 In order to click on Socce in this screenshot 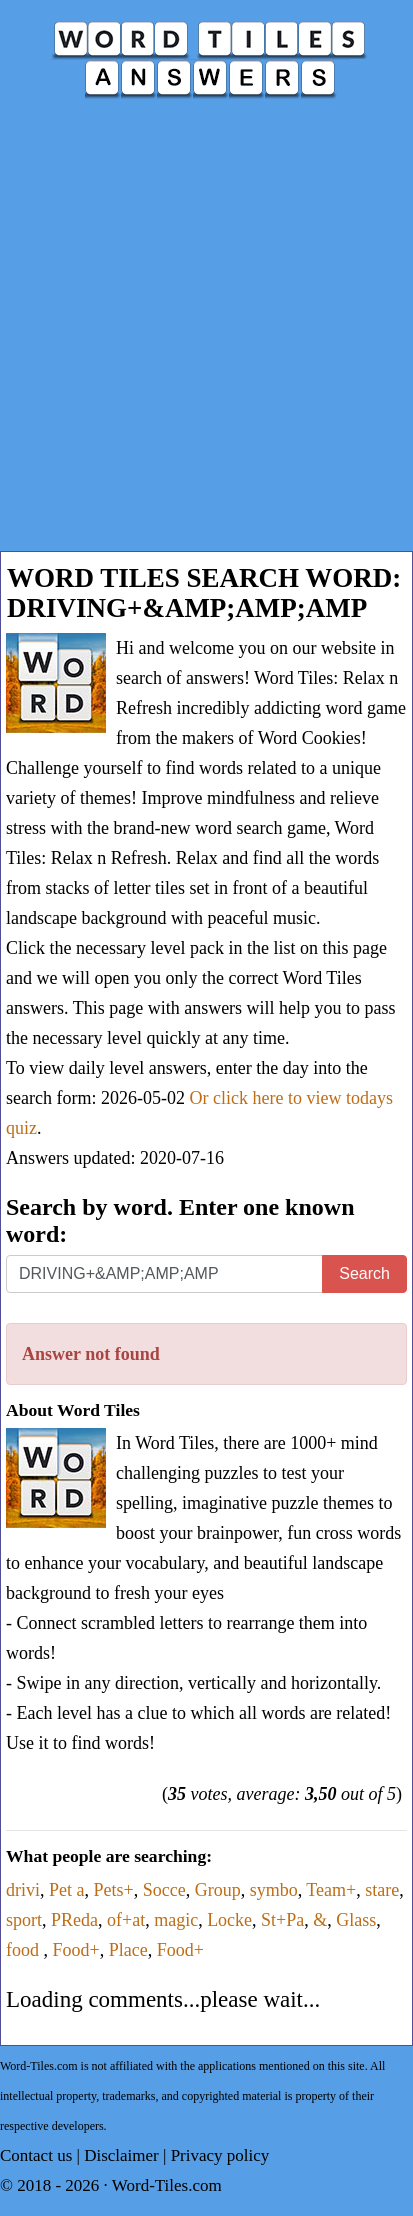, I will do `click(164, 1890)`.